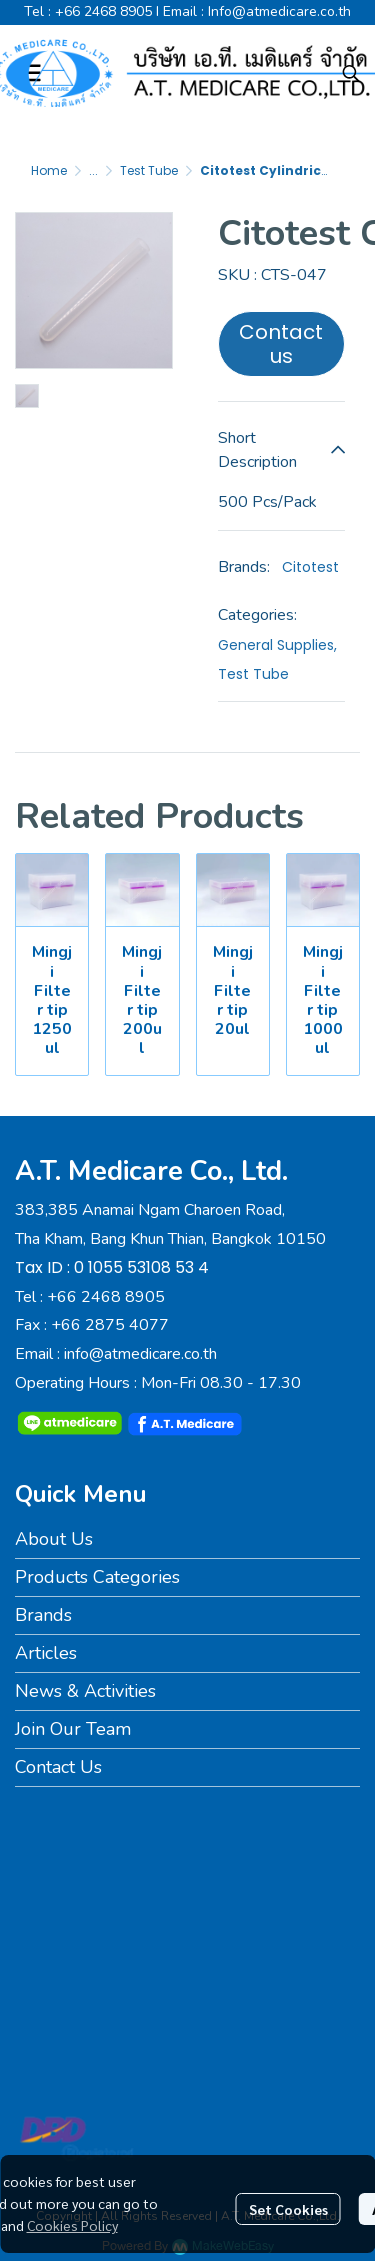 This screenshot has height=2261, width=375. I want to click on info@atmedicare.co.th, so click(140, 1354).